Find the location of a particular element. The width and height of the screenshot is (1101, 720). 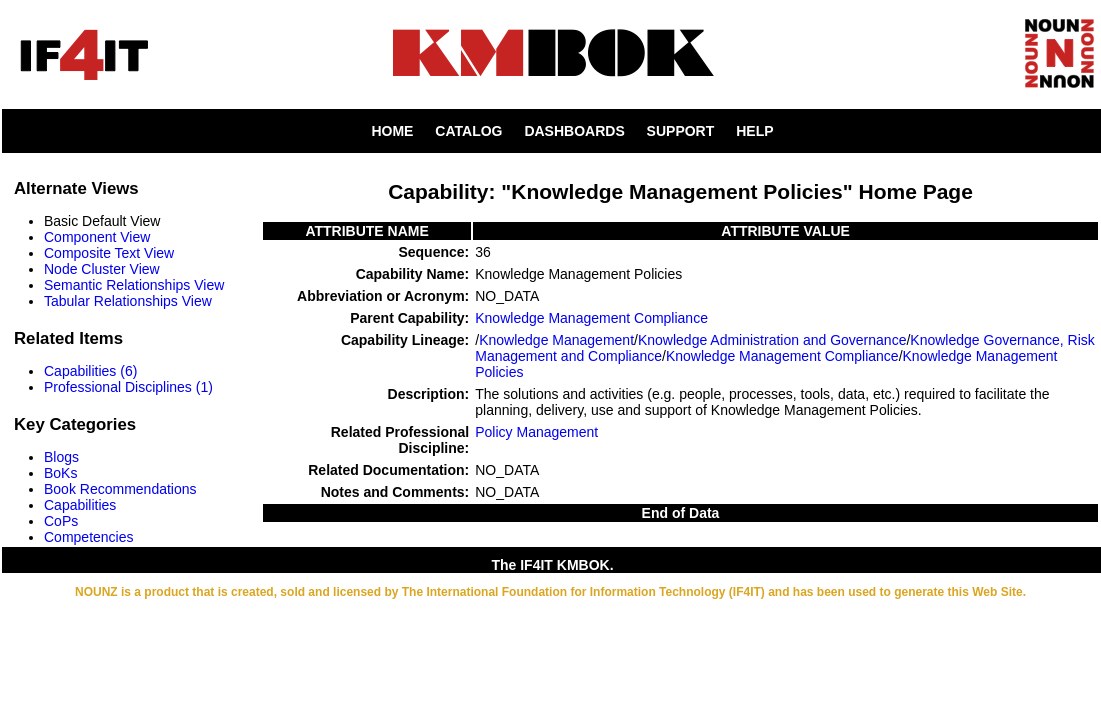

Capabilities (6) is located at coordinates (90, 371).